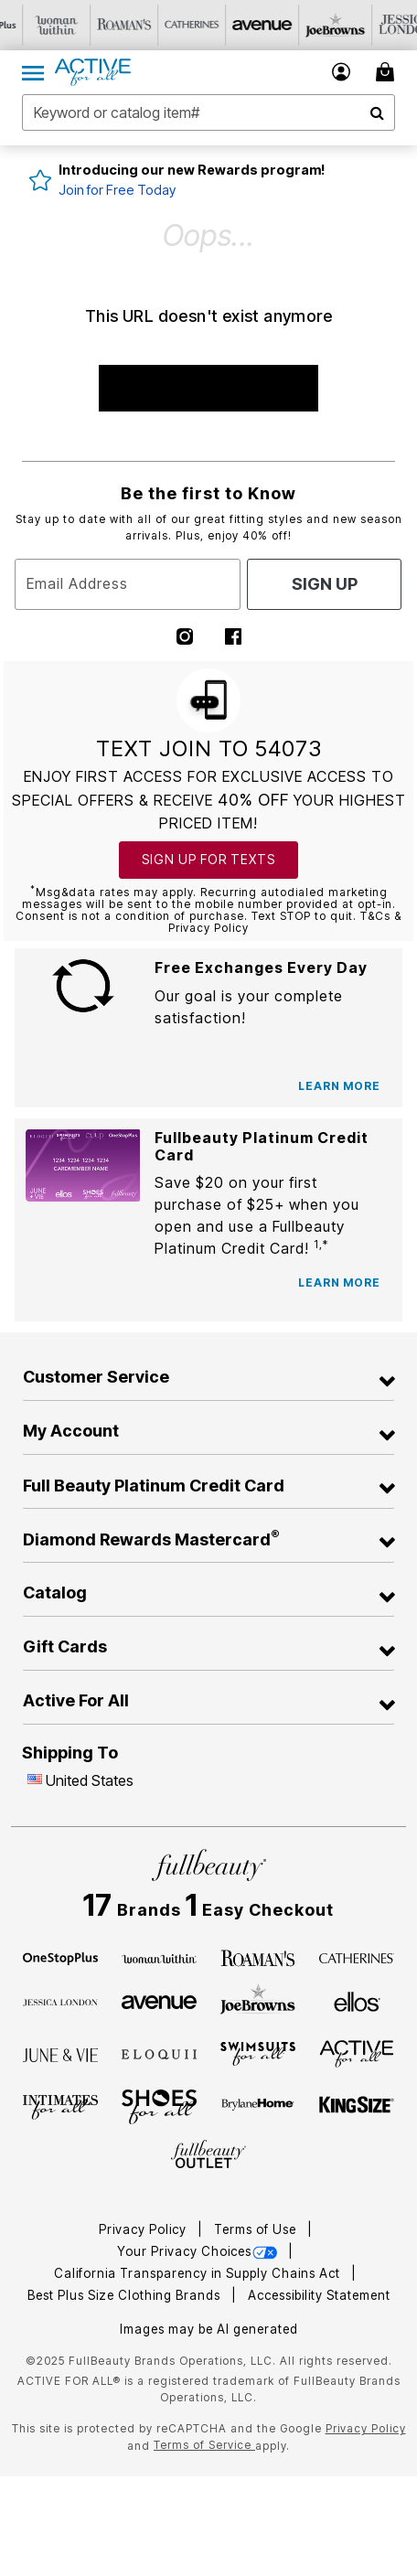 This screenshot has height=2576, width=417. What do you see at coordinates (55, 1592) in the screenshot?
I see `Catalog` at bounding box center [55, 1592].